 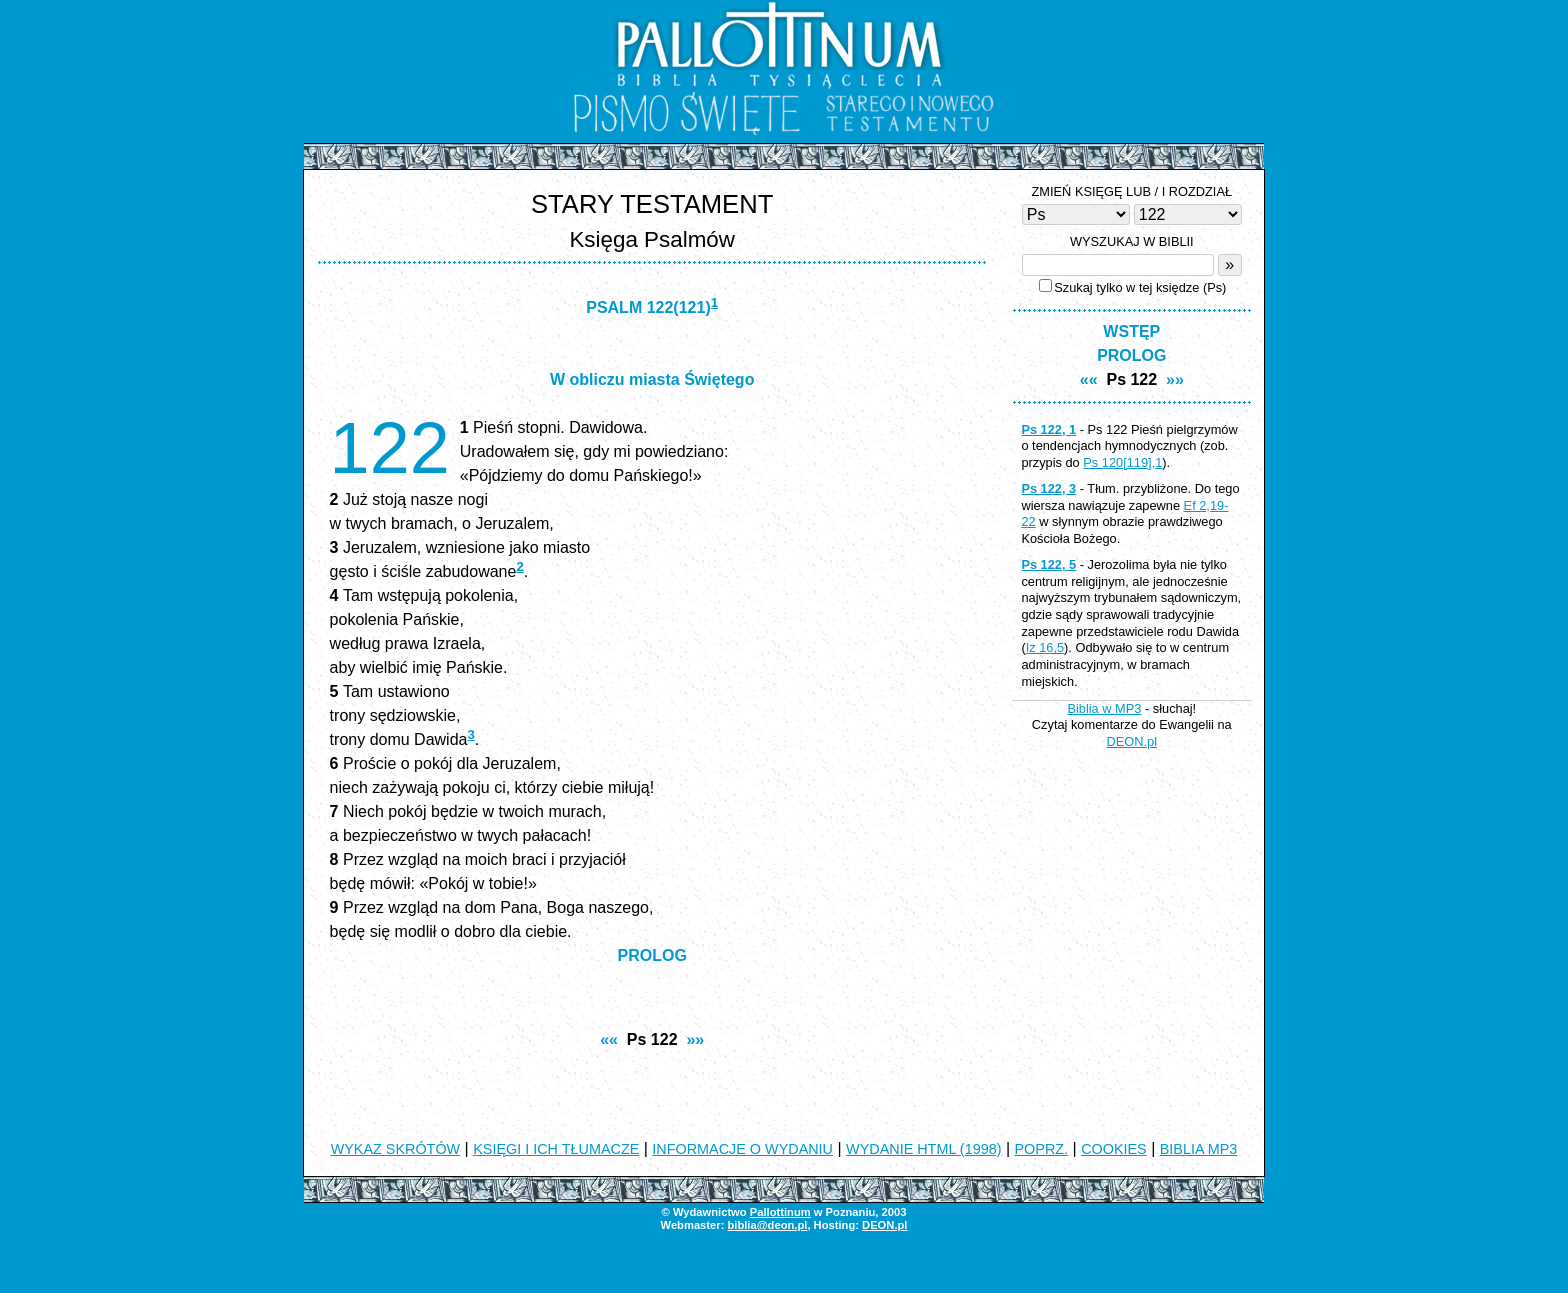 What do you see at coordinates (652, 955) in the screenshot?
I see `PROLOG` at bounding box center [652, 955].